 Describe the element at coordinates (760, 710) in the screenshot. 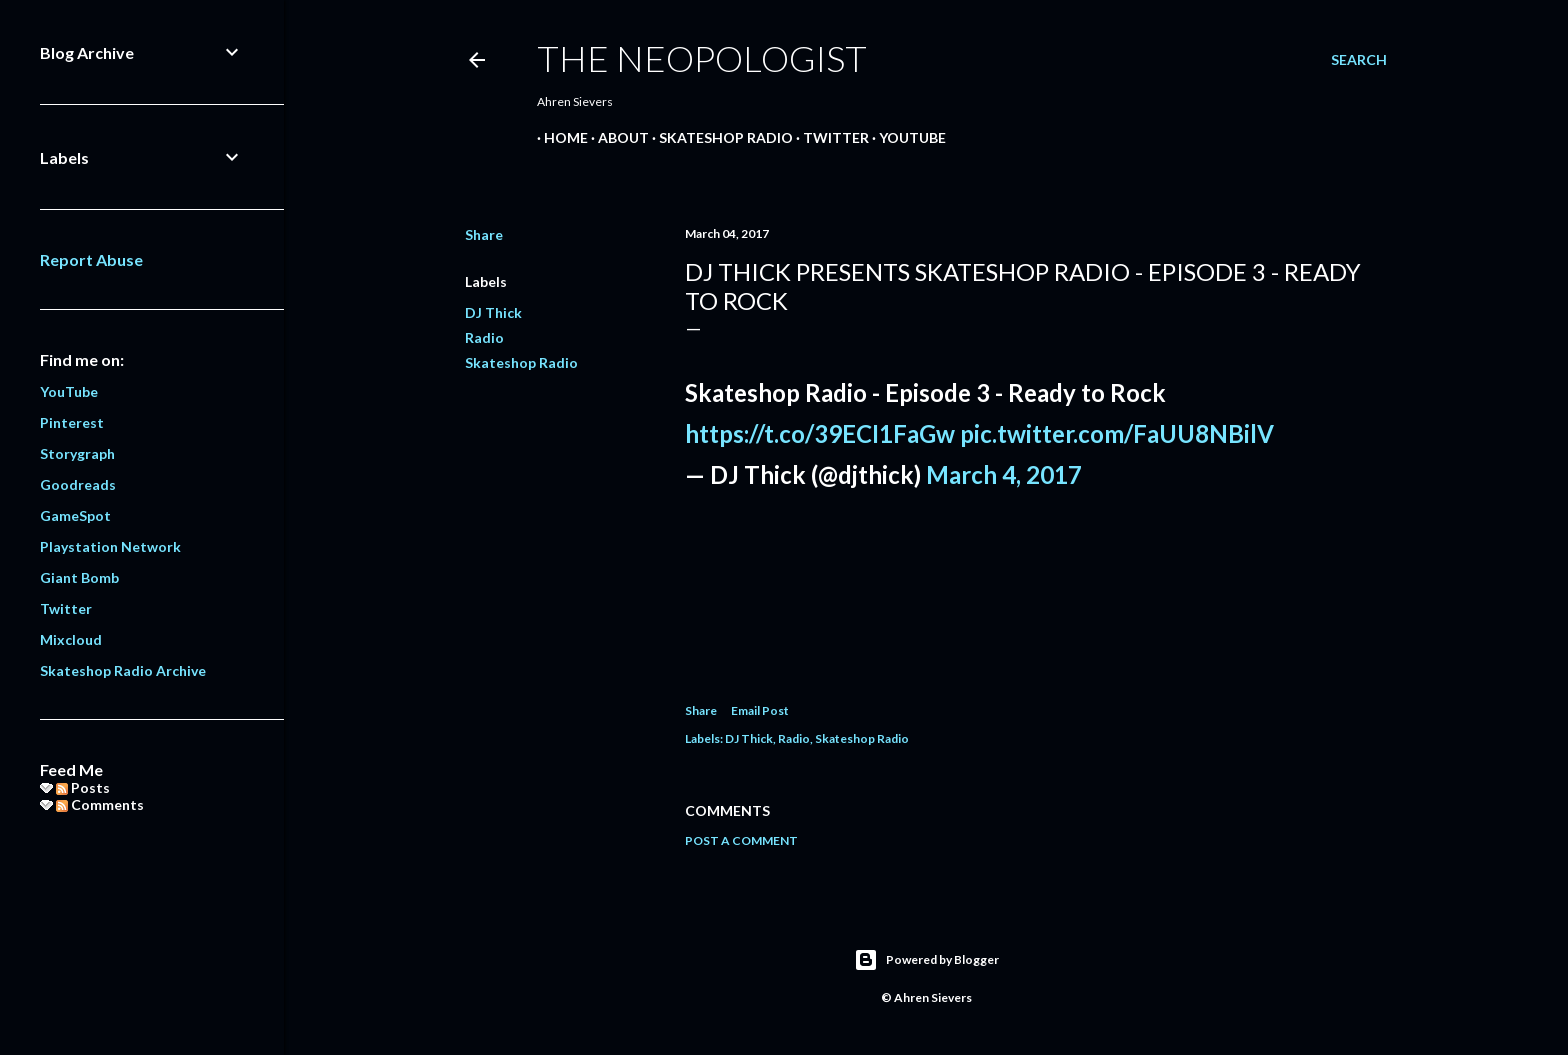

I see `Email Post` at that location.